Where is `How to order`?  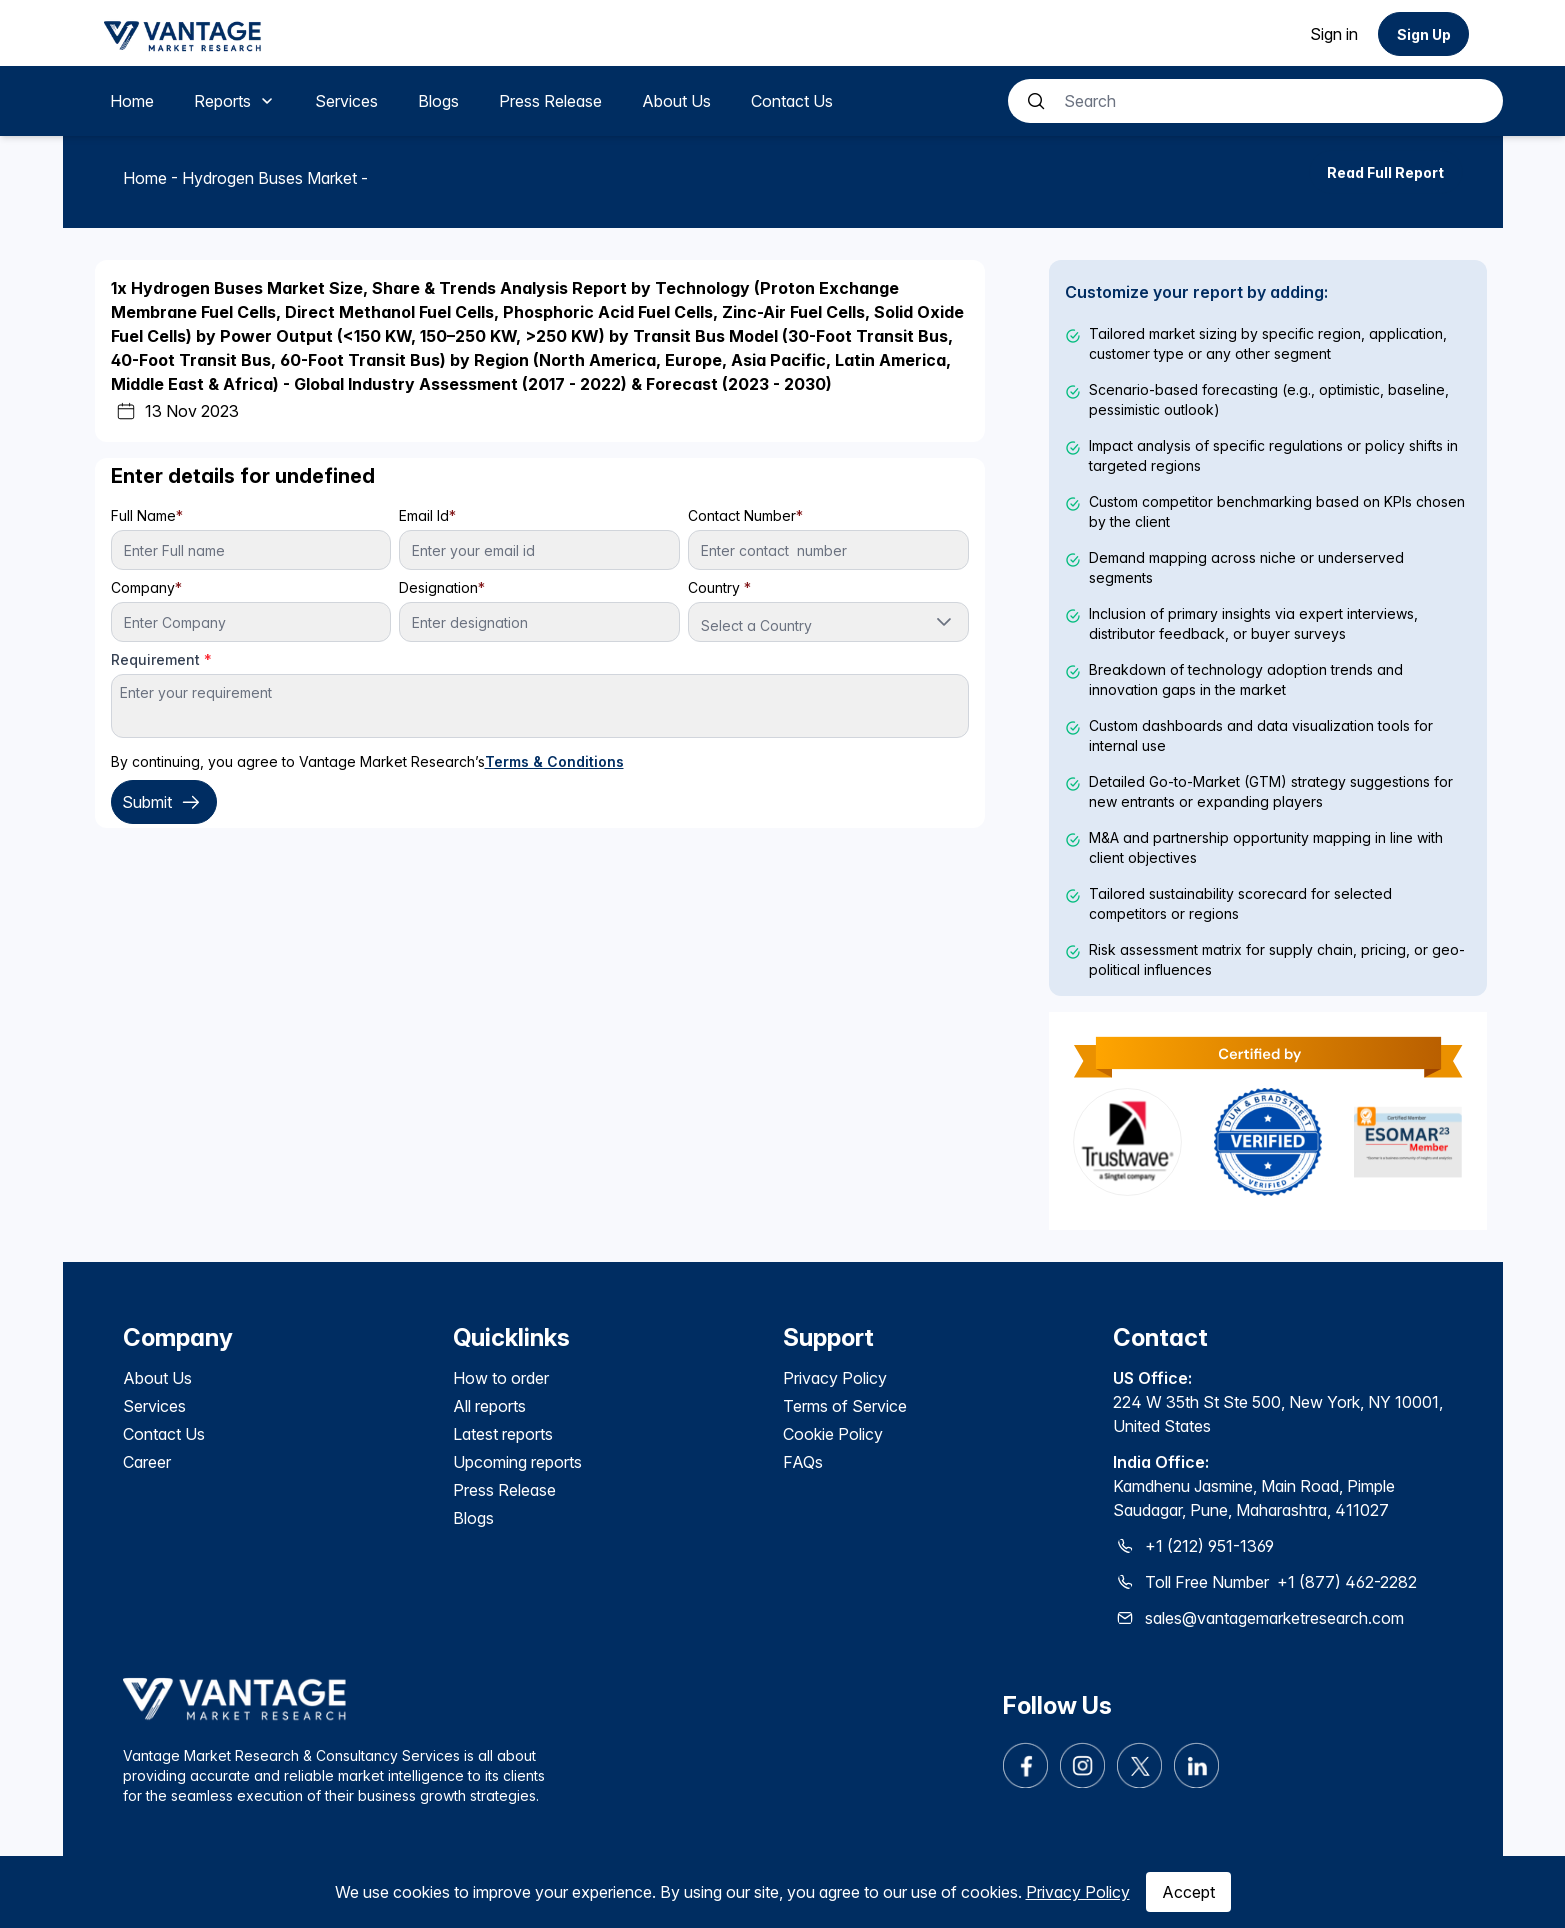
How to order is located at coordinates (501, 1378).